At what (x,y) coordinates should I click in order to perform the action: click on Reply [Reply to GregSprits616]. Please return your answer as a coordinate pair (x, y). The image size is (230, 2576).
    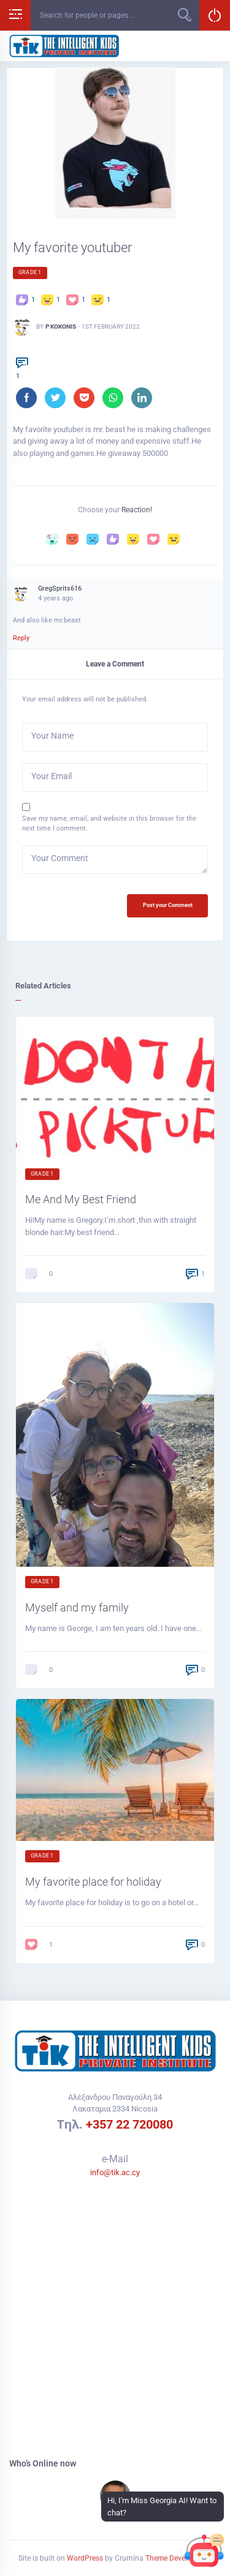
    Looking at the image, I should click on (21, 638).